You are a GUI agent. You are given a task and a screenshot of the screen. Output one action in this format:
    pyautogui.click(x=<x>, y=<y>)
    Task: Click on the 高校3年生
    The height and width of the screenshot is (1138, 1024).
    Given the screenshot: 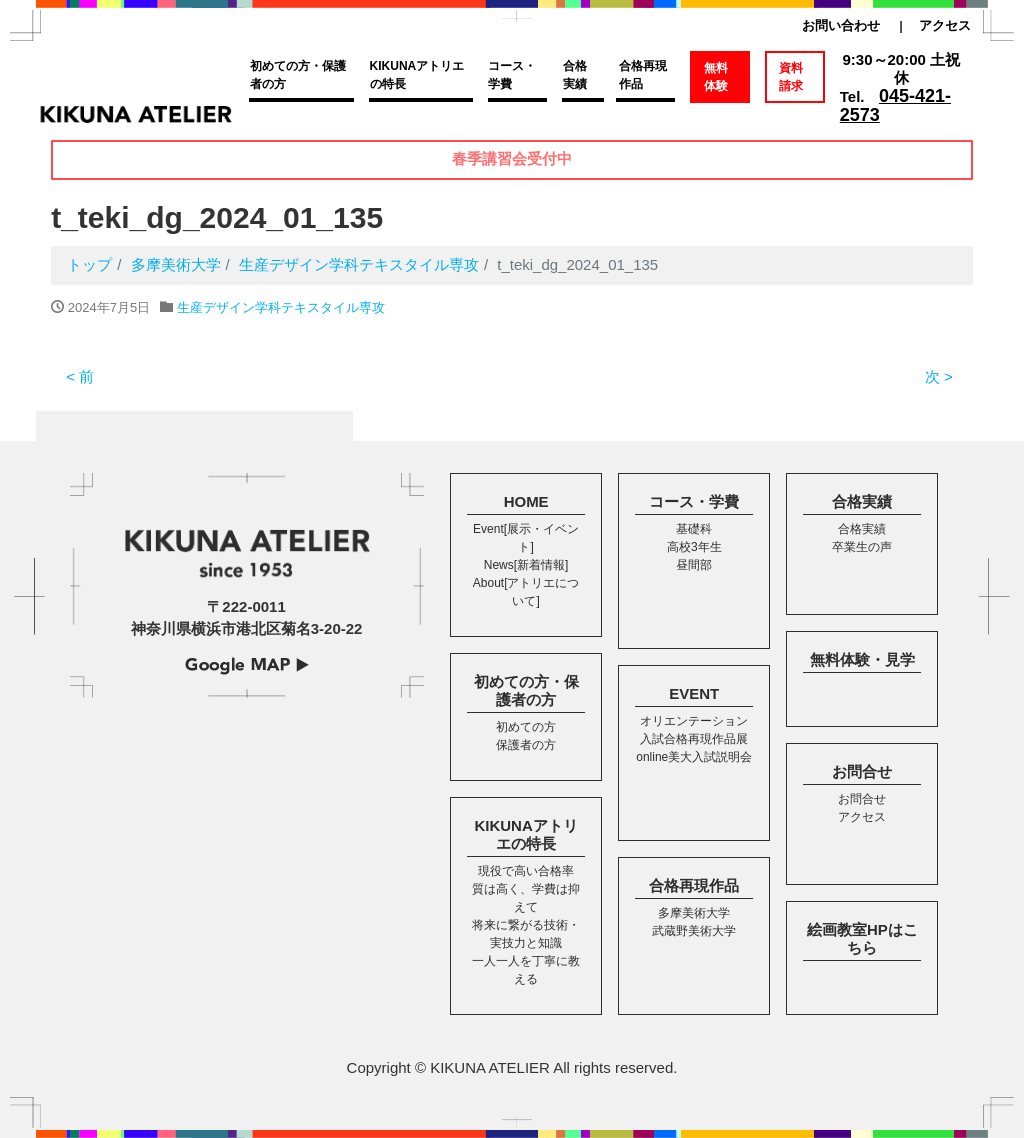 What is the action you would take?
    pyautogui.click(x=694, y=547)
    